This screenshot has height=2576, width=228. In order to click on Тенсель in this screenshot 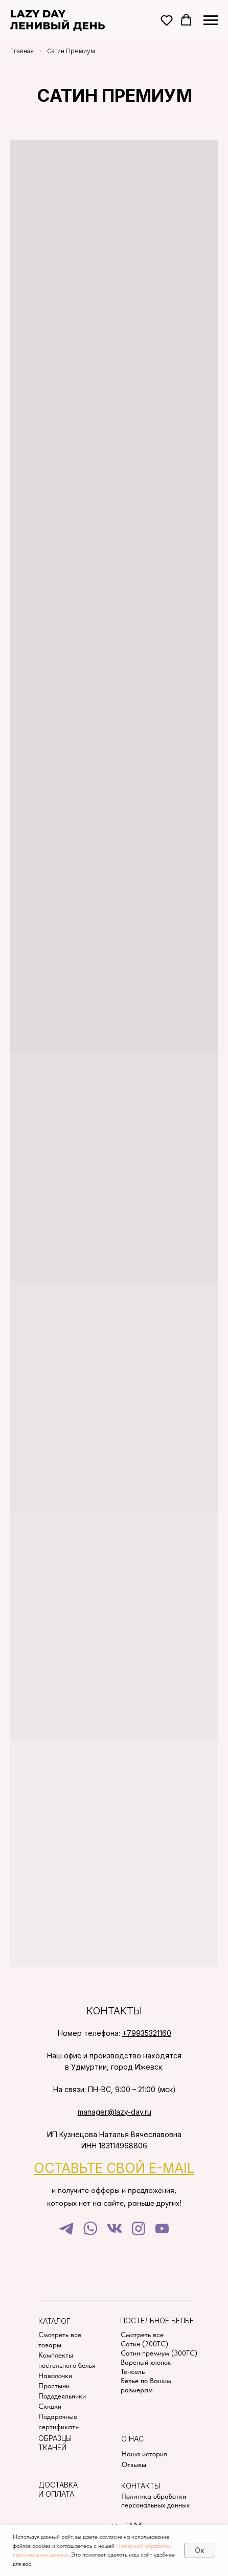, I will do `click(133, 2371)`.